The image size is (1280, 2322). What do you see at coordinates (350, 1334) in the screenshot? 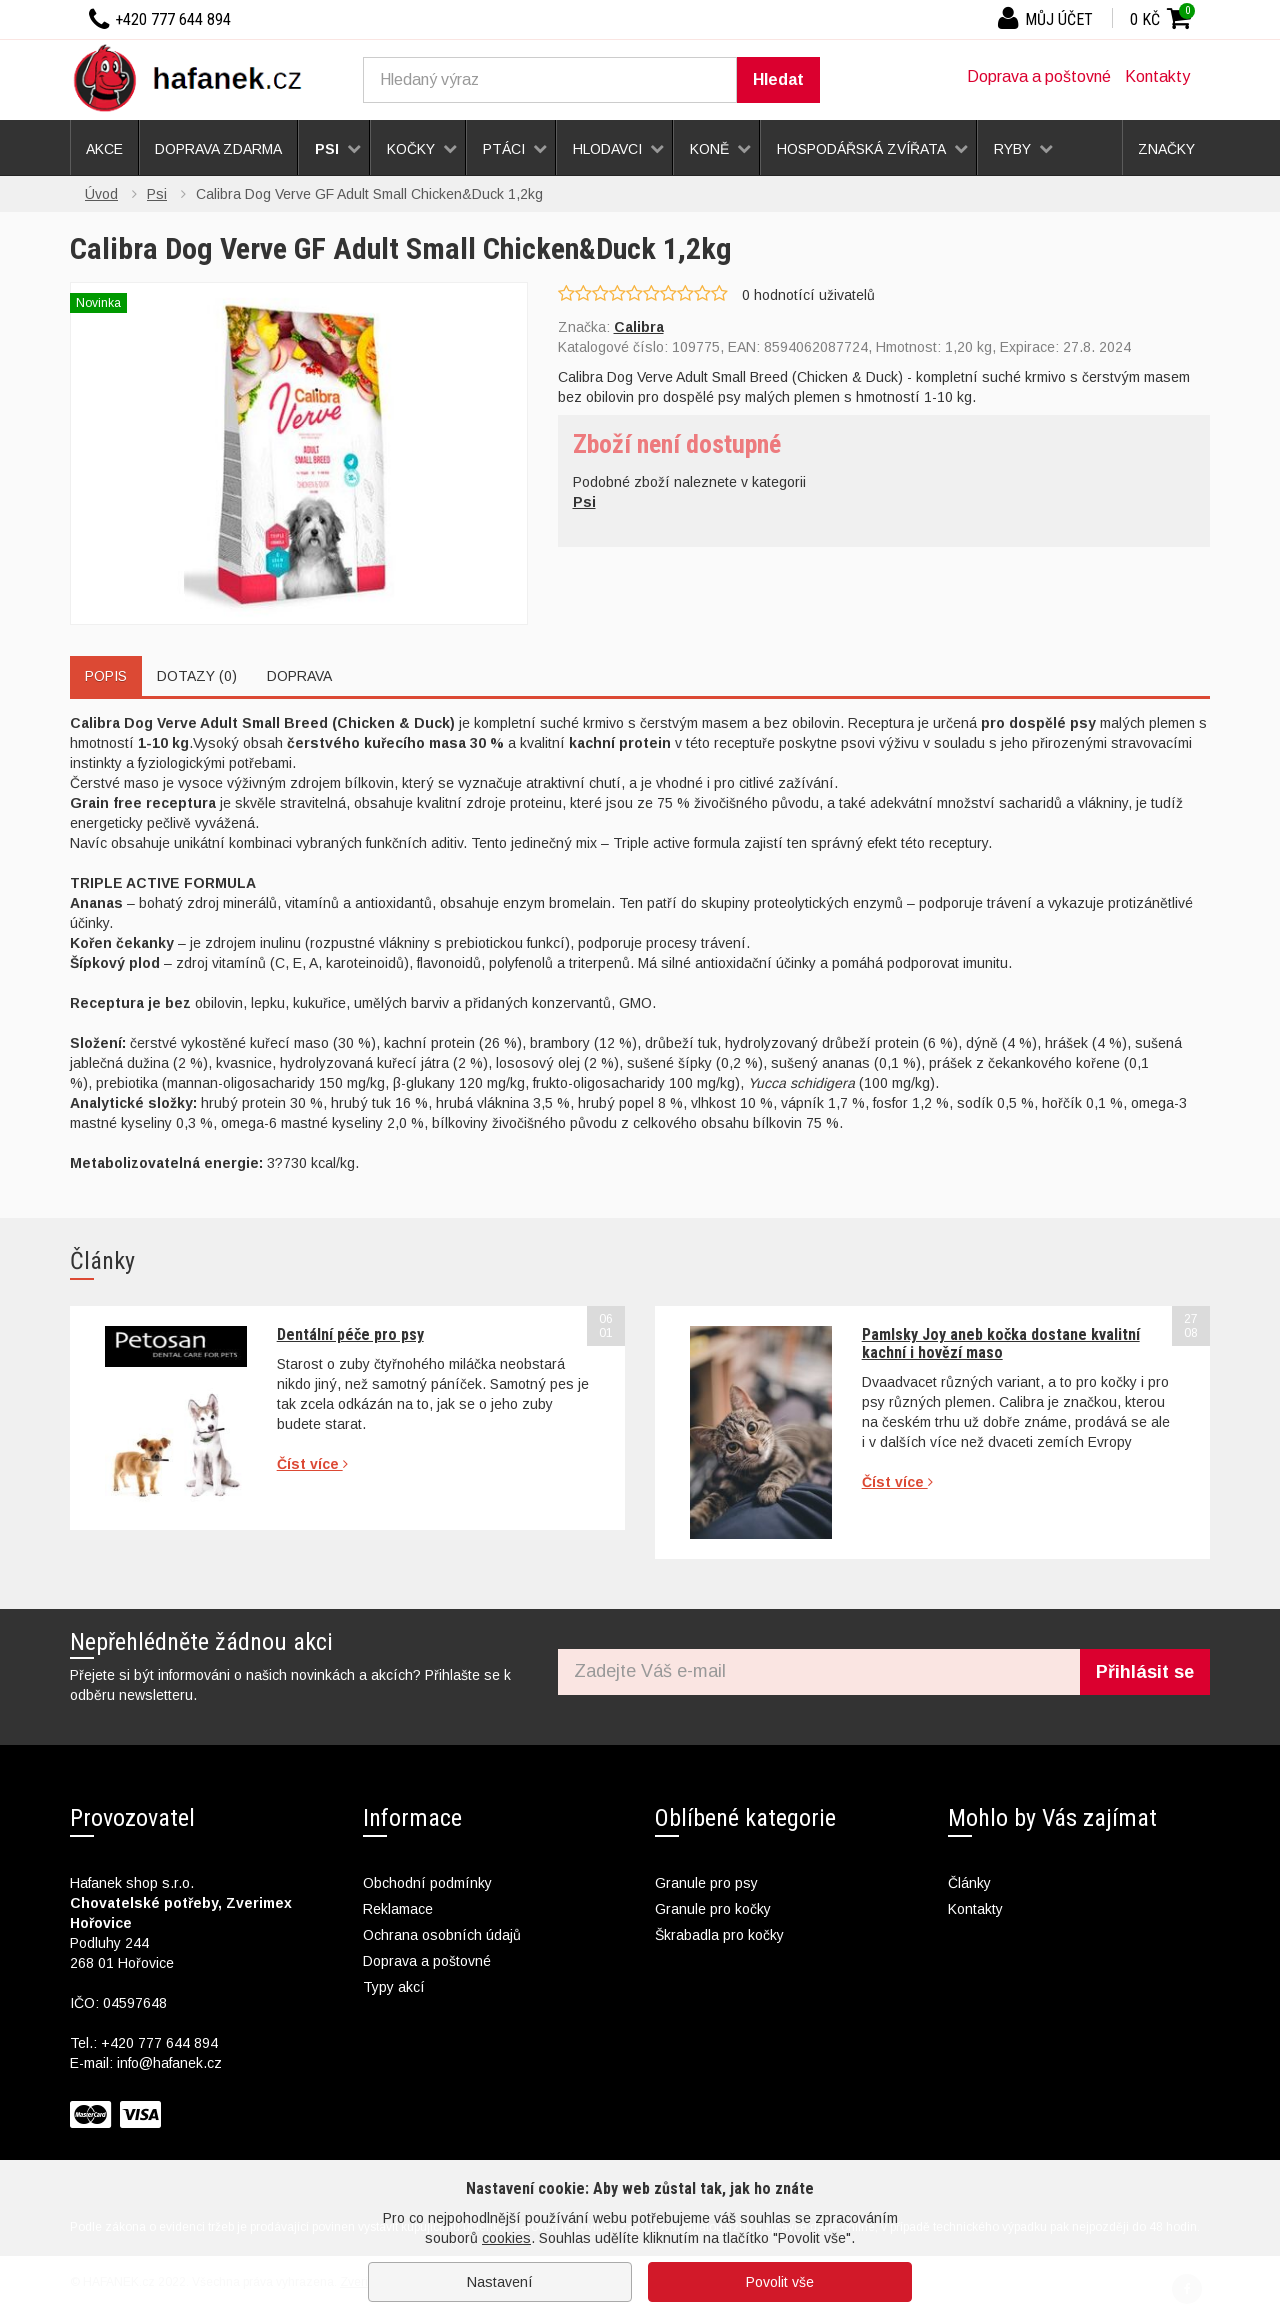
I see `Dentální péče pro psy` at bounding box center [350, 1334].